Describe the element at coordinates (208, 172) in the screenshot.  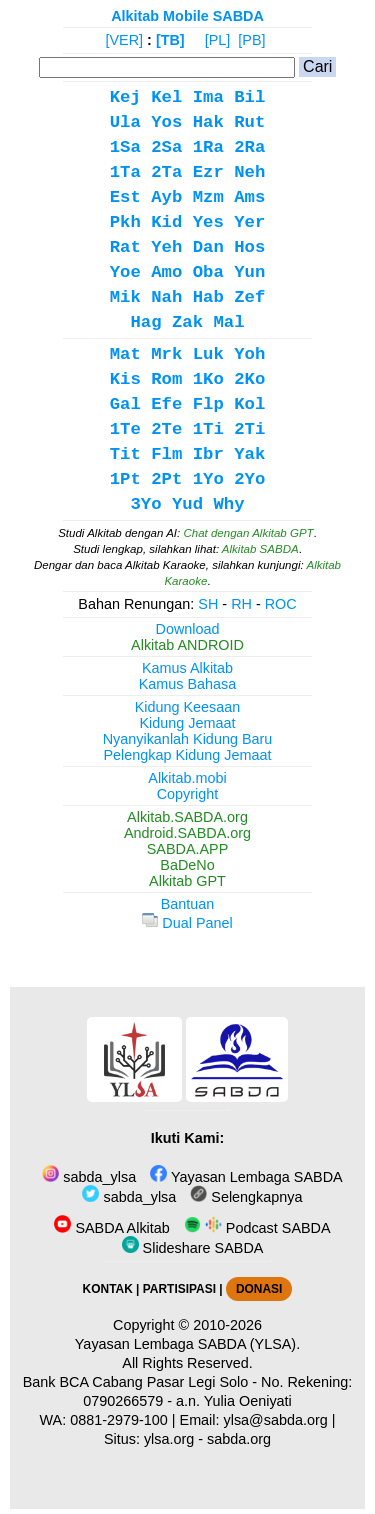
I see `Ezr` at that location.